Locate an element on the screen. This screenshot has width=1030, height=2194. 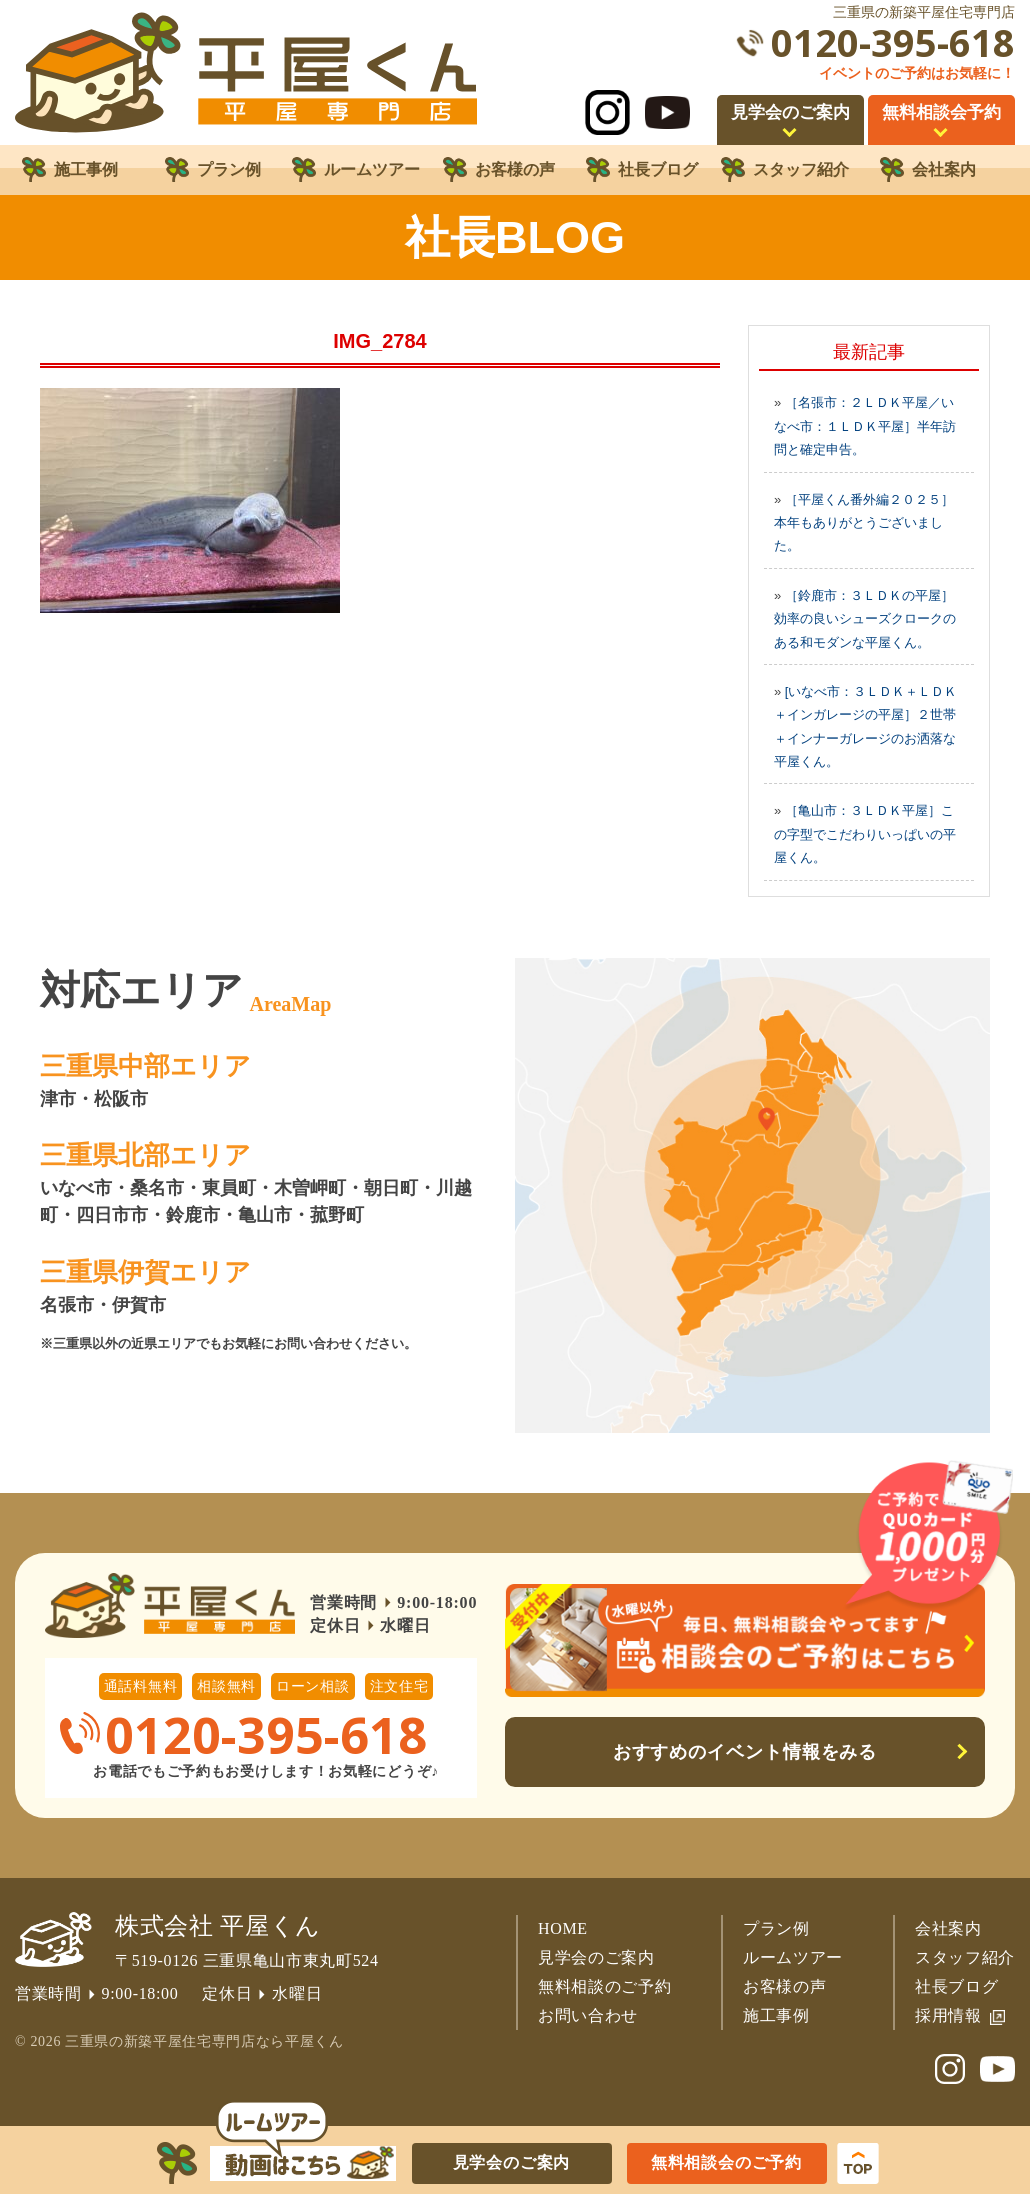
［鈴鹿市：３ＬＤＫの平屋］効率の良いシューズクロークのある和モダンな平屋くん。 is located at coordinates (865, 619).